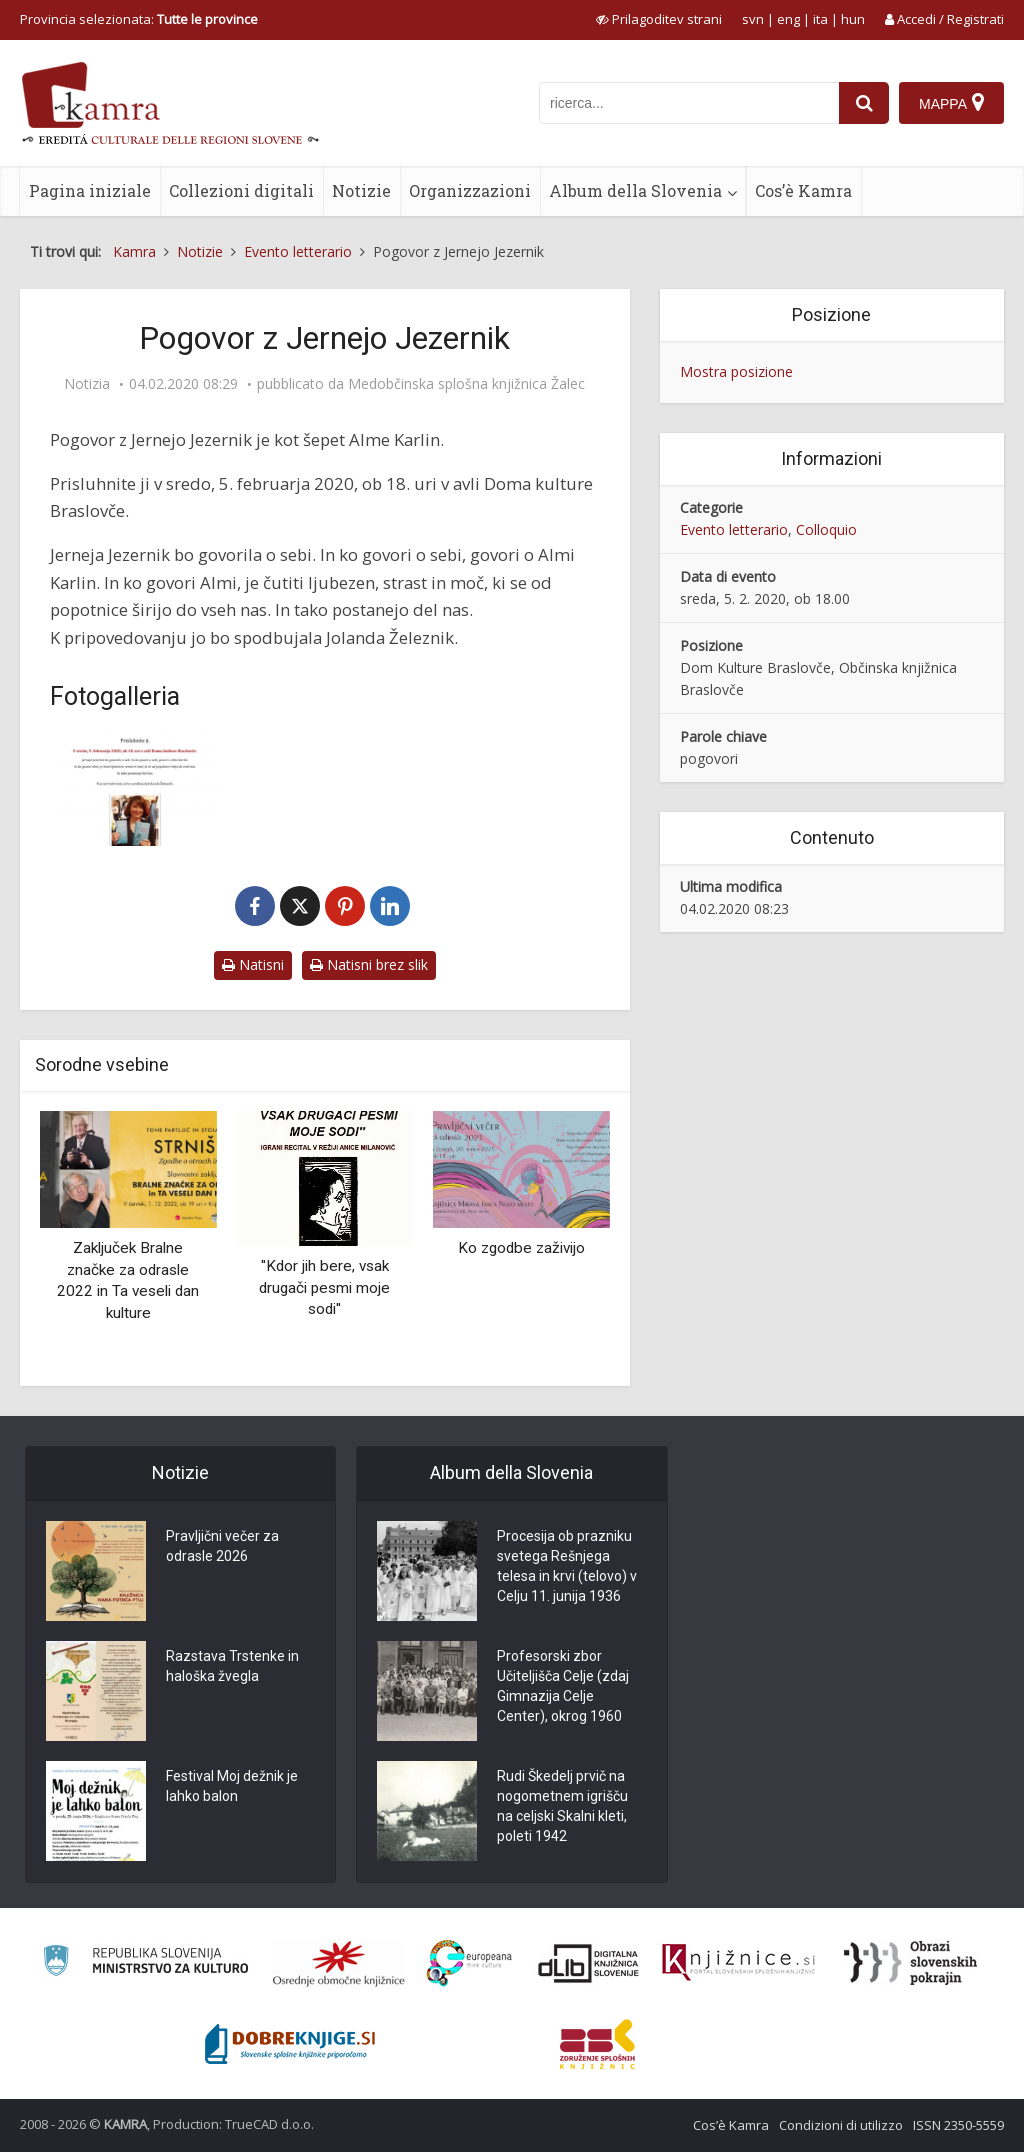 The width and height of the screenshot is (1024, 2152). I want to click on Mostra posizione, so click(736, 371).